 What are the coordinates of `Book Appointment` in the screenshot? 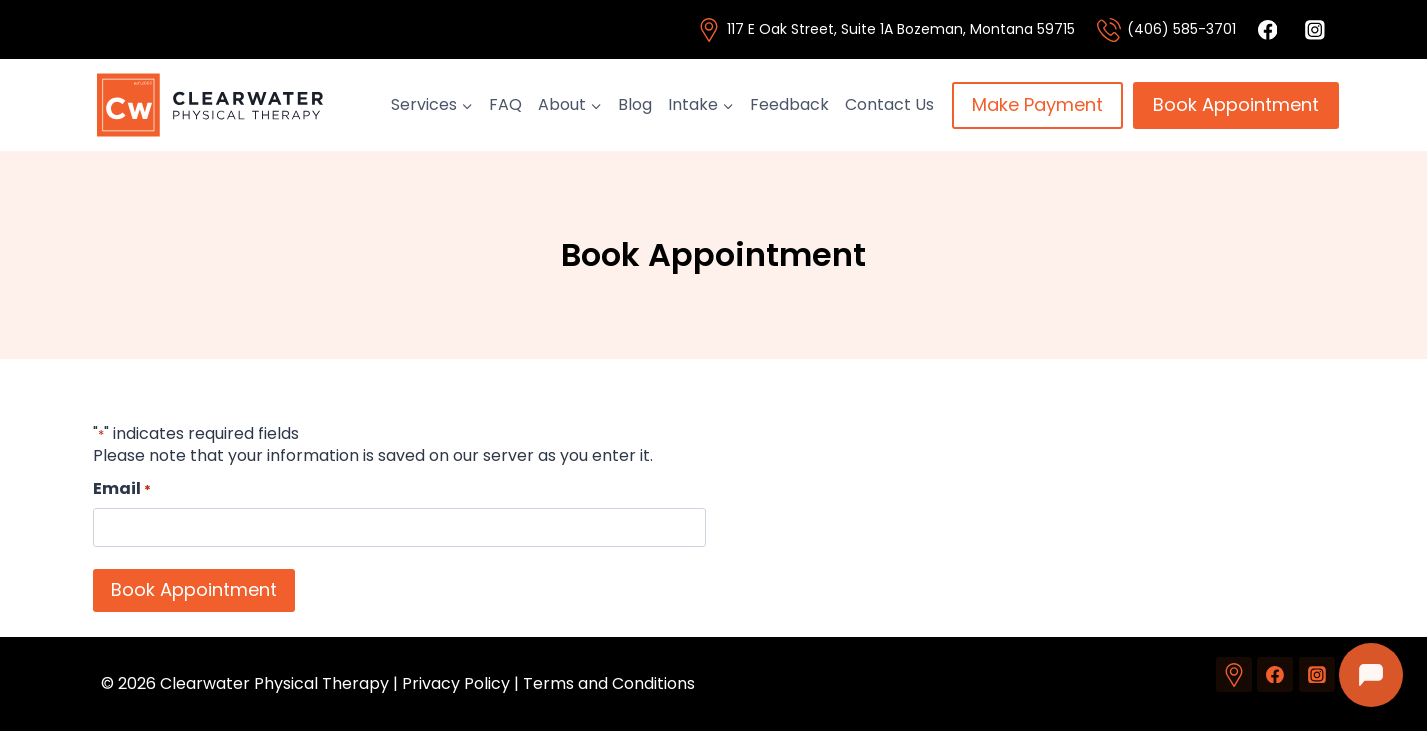 It's located at (1236, 104).